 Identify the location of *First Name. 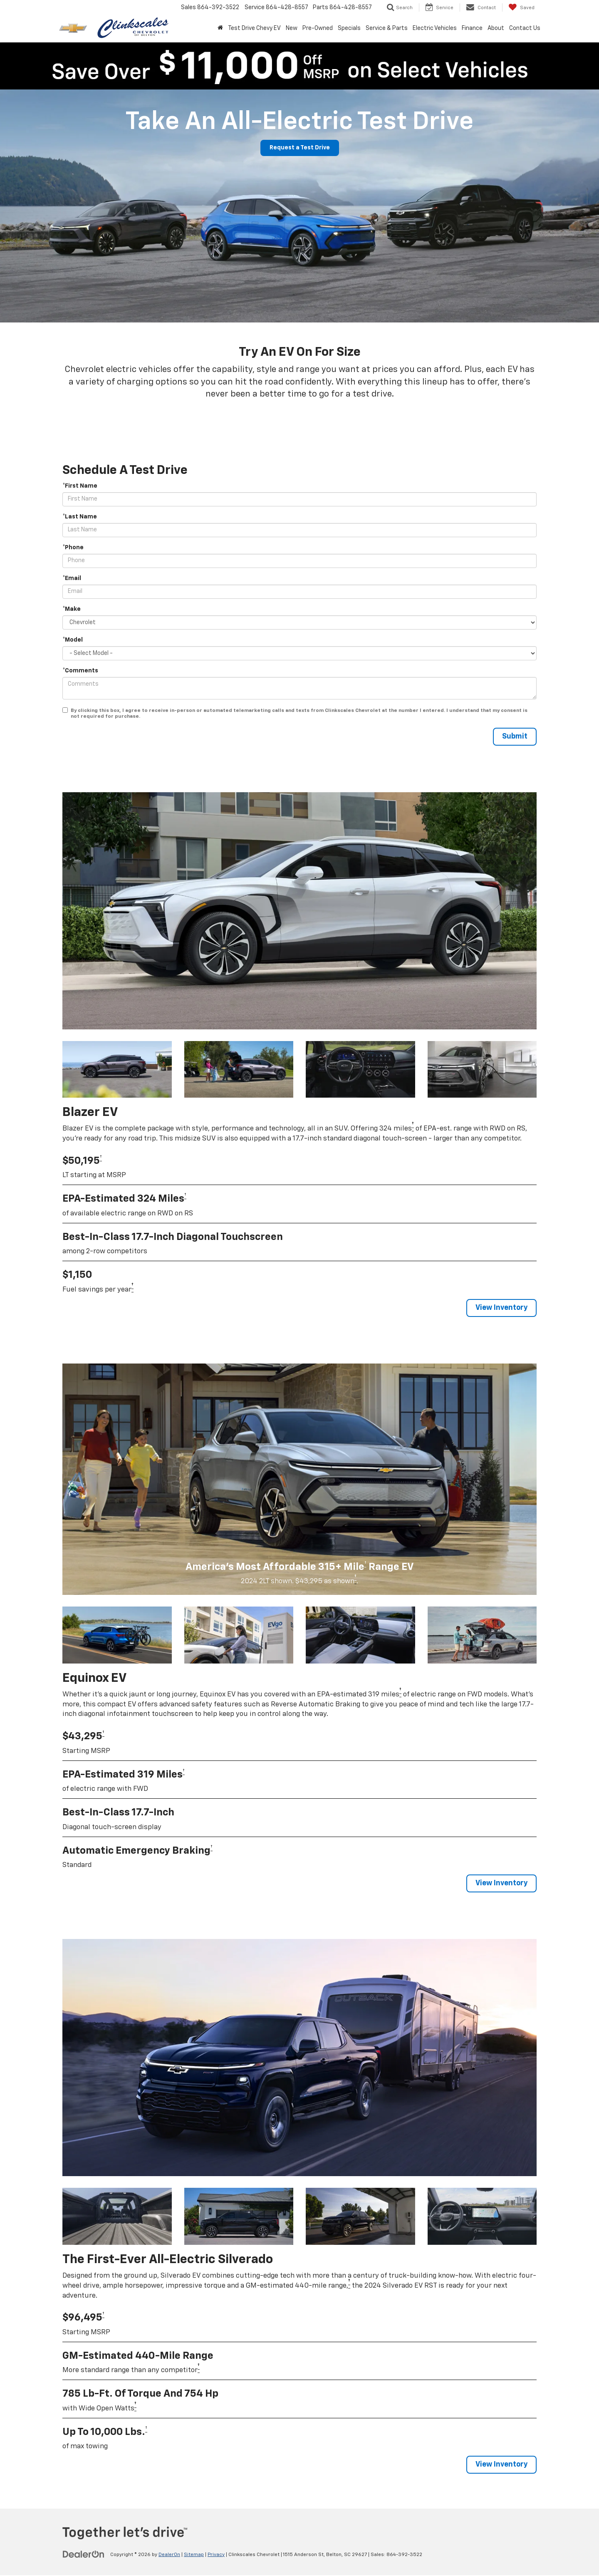
(79, 486).